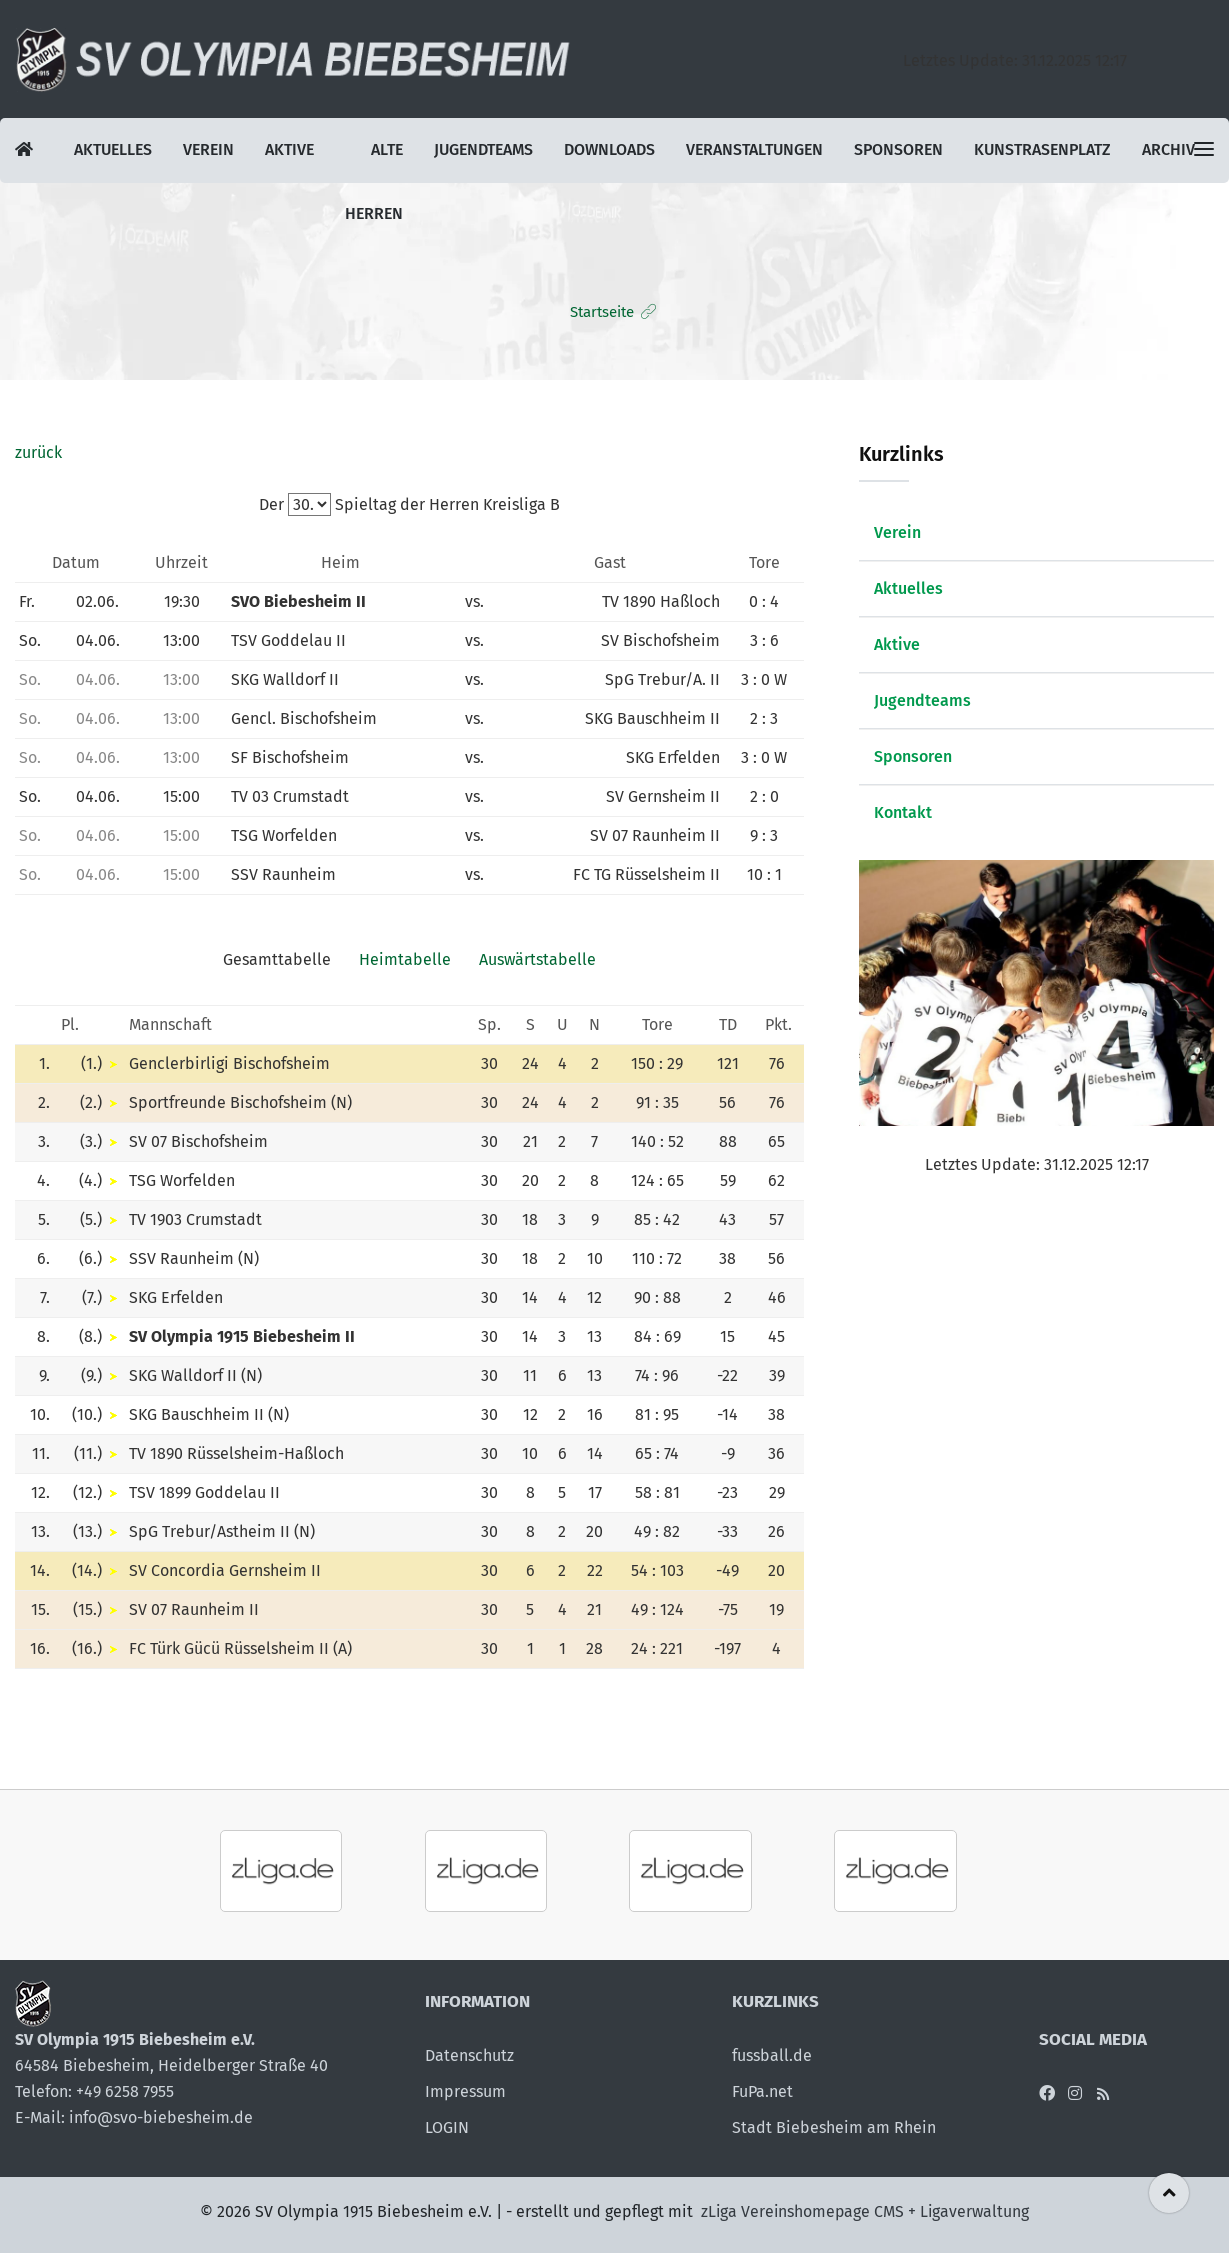  I want to click on Aktuelles, so click(112, 150).